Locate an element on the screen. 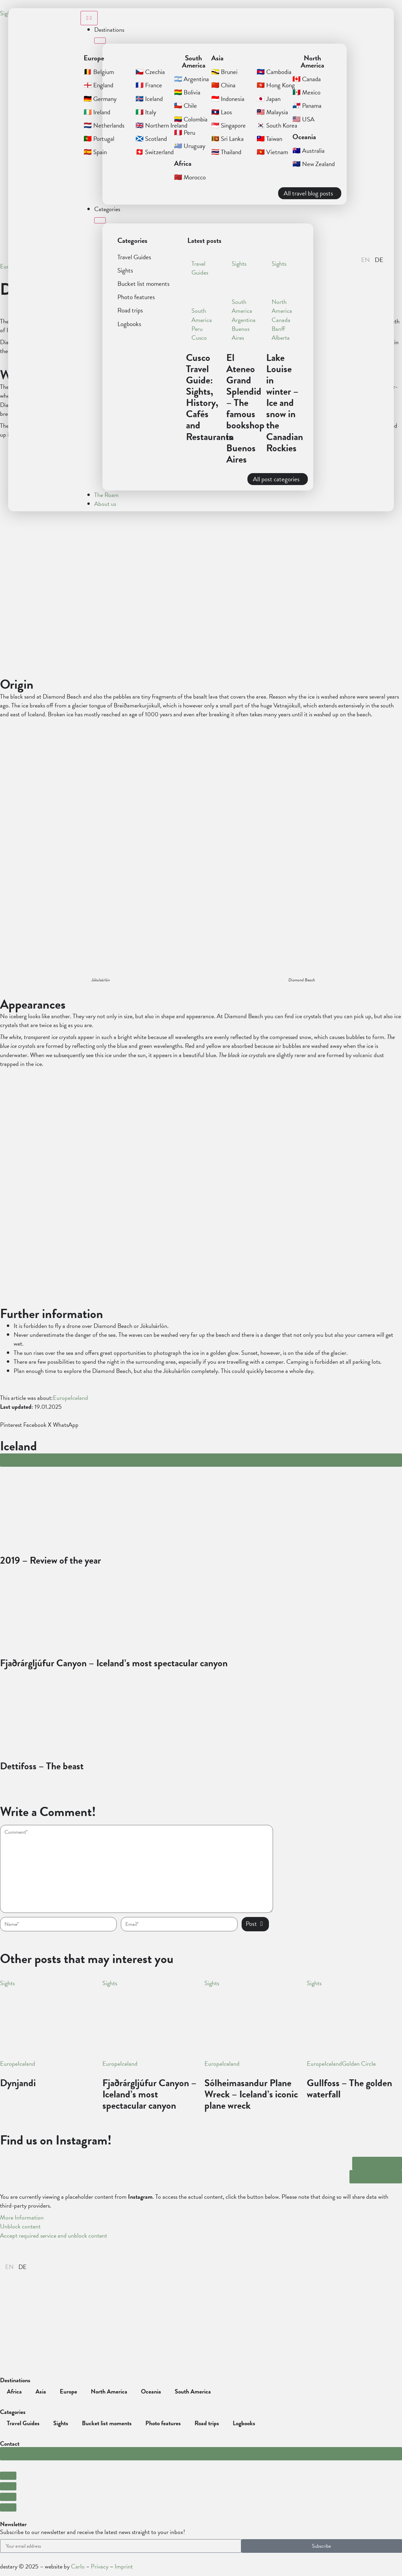 Image resolution: width=402 pixels, height=2576 pixels. Carlo is located at coordinates (78, 2566).